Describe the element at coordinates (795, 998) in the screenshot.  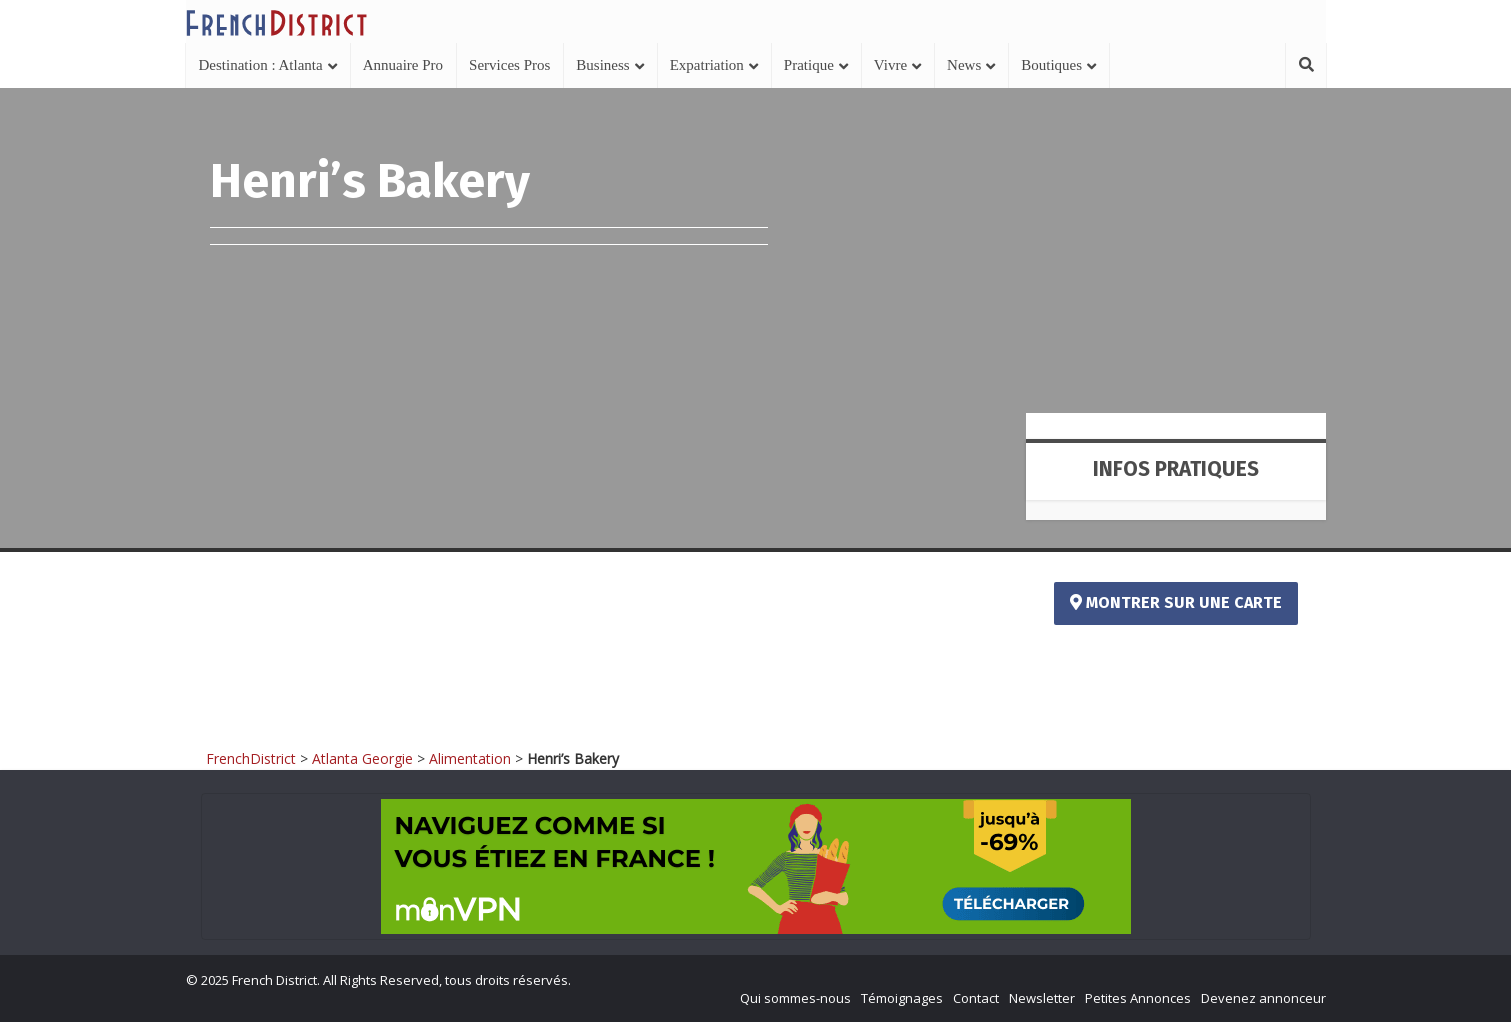
I see `Qui sommes-nous` at that location.